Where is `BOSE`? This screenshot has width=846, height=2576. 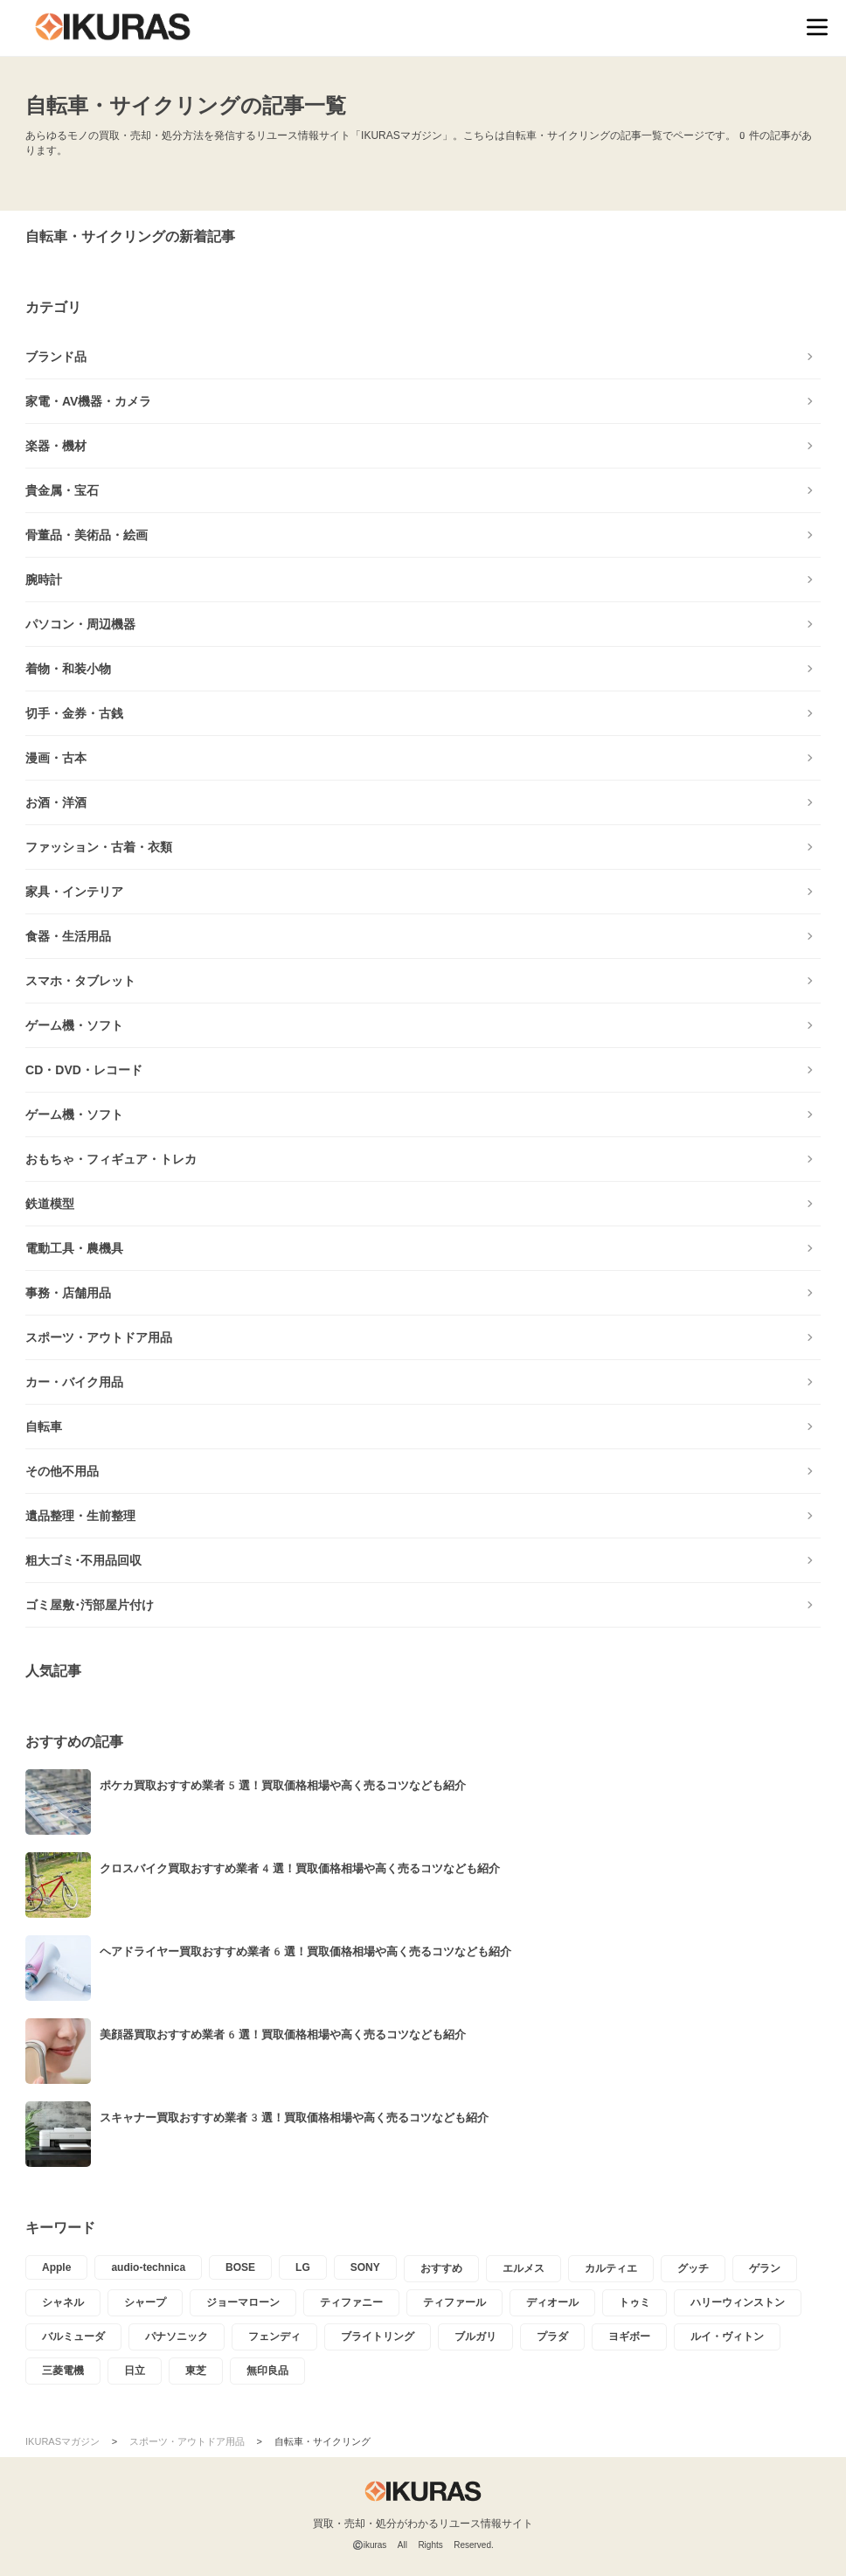 BOSE is located at coordinates (240, 2267).